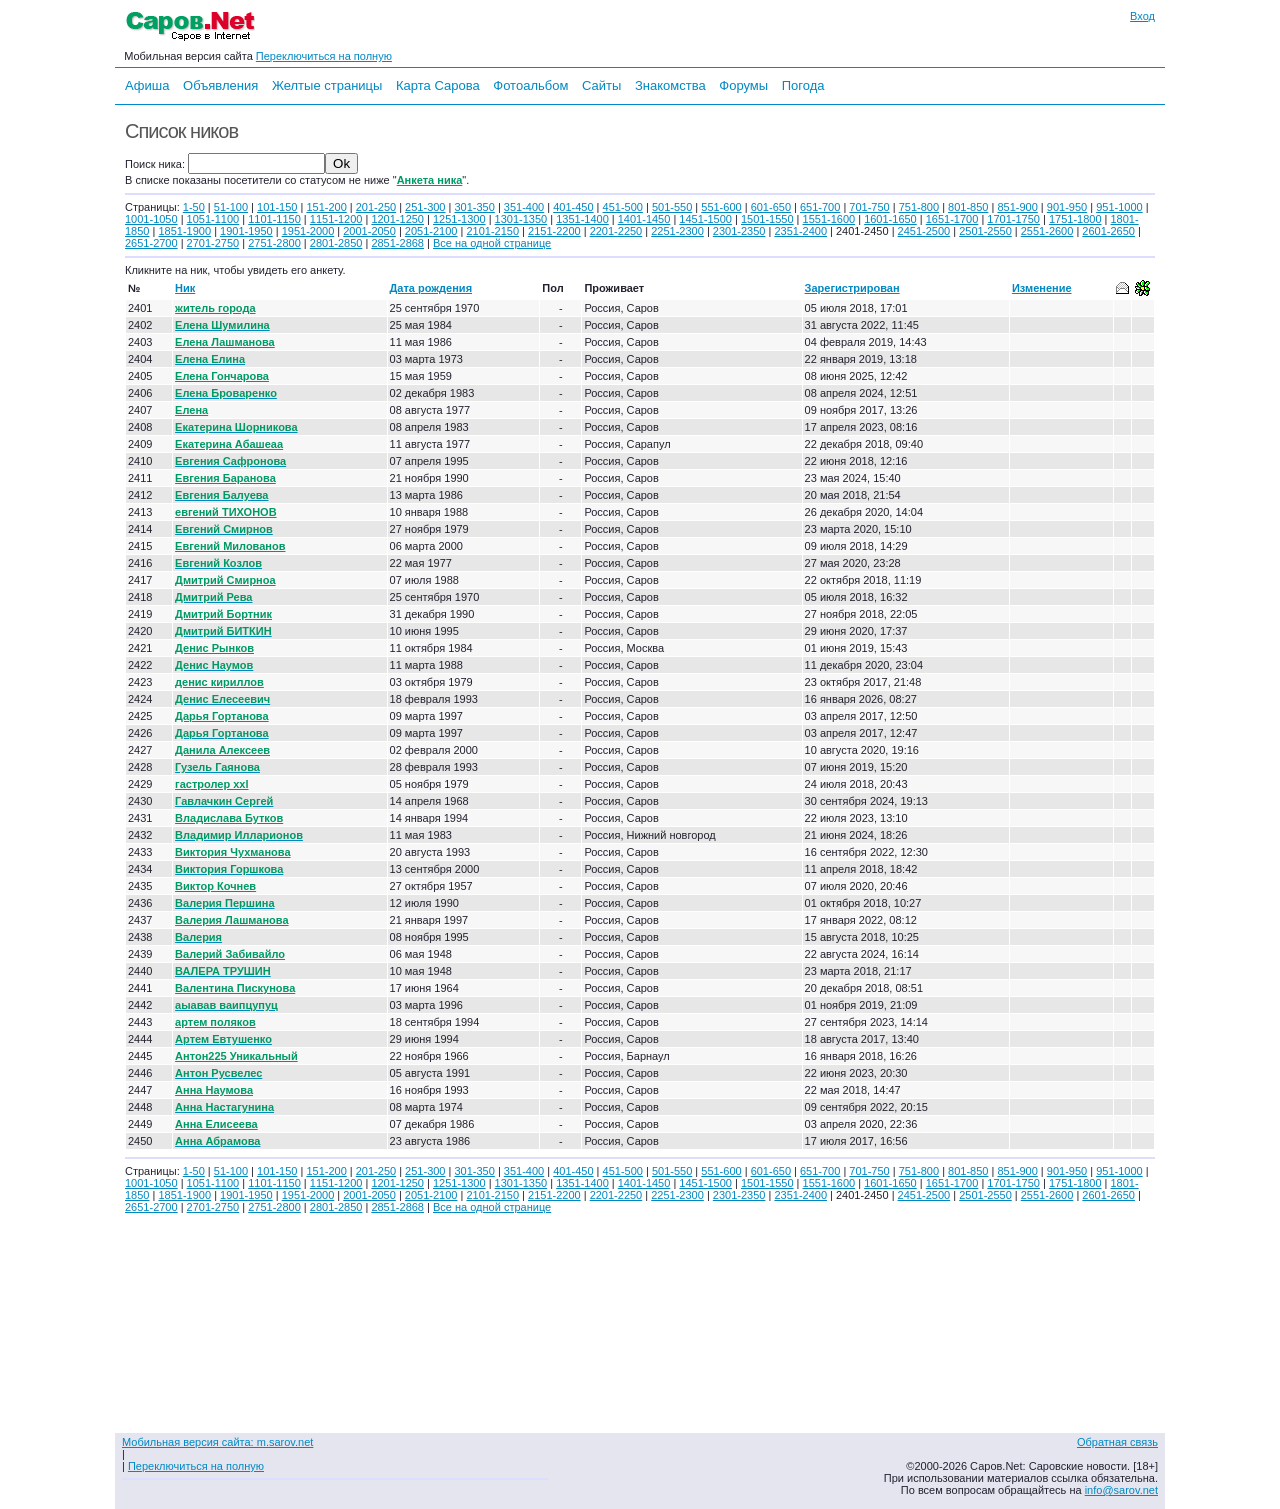 The height and width of the screenshot is (1509, 1280). Describe the element at coordinates (616, 231) in the screenshot. I see `2201-2250` at that location.